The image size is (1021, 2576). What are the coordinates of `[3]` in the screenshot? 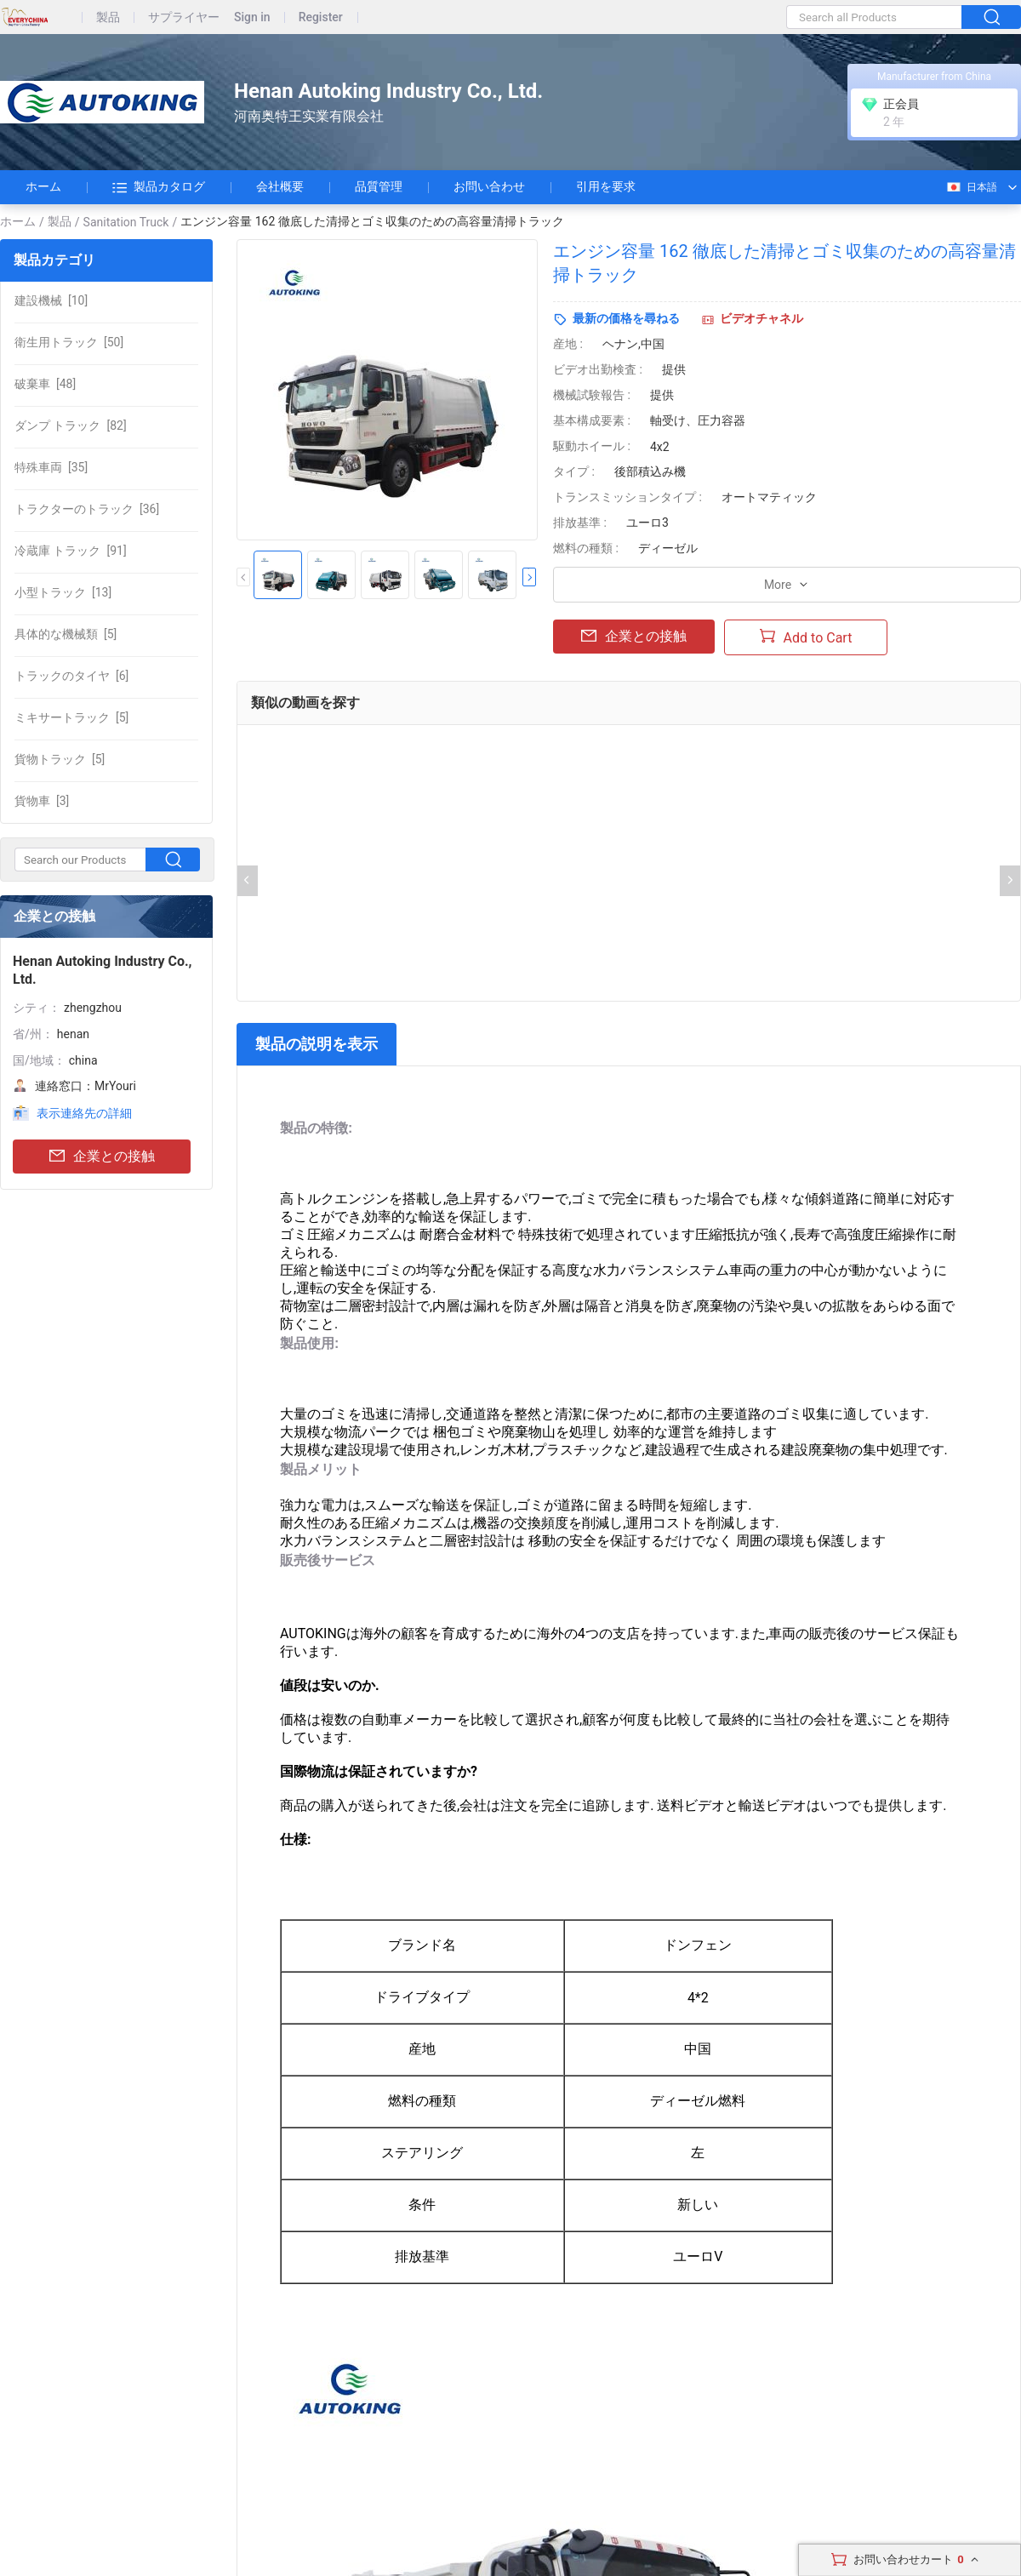 It's located at (41, 801).